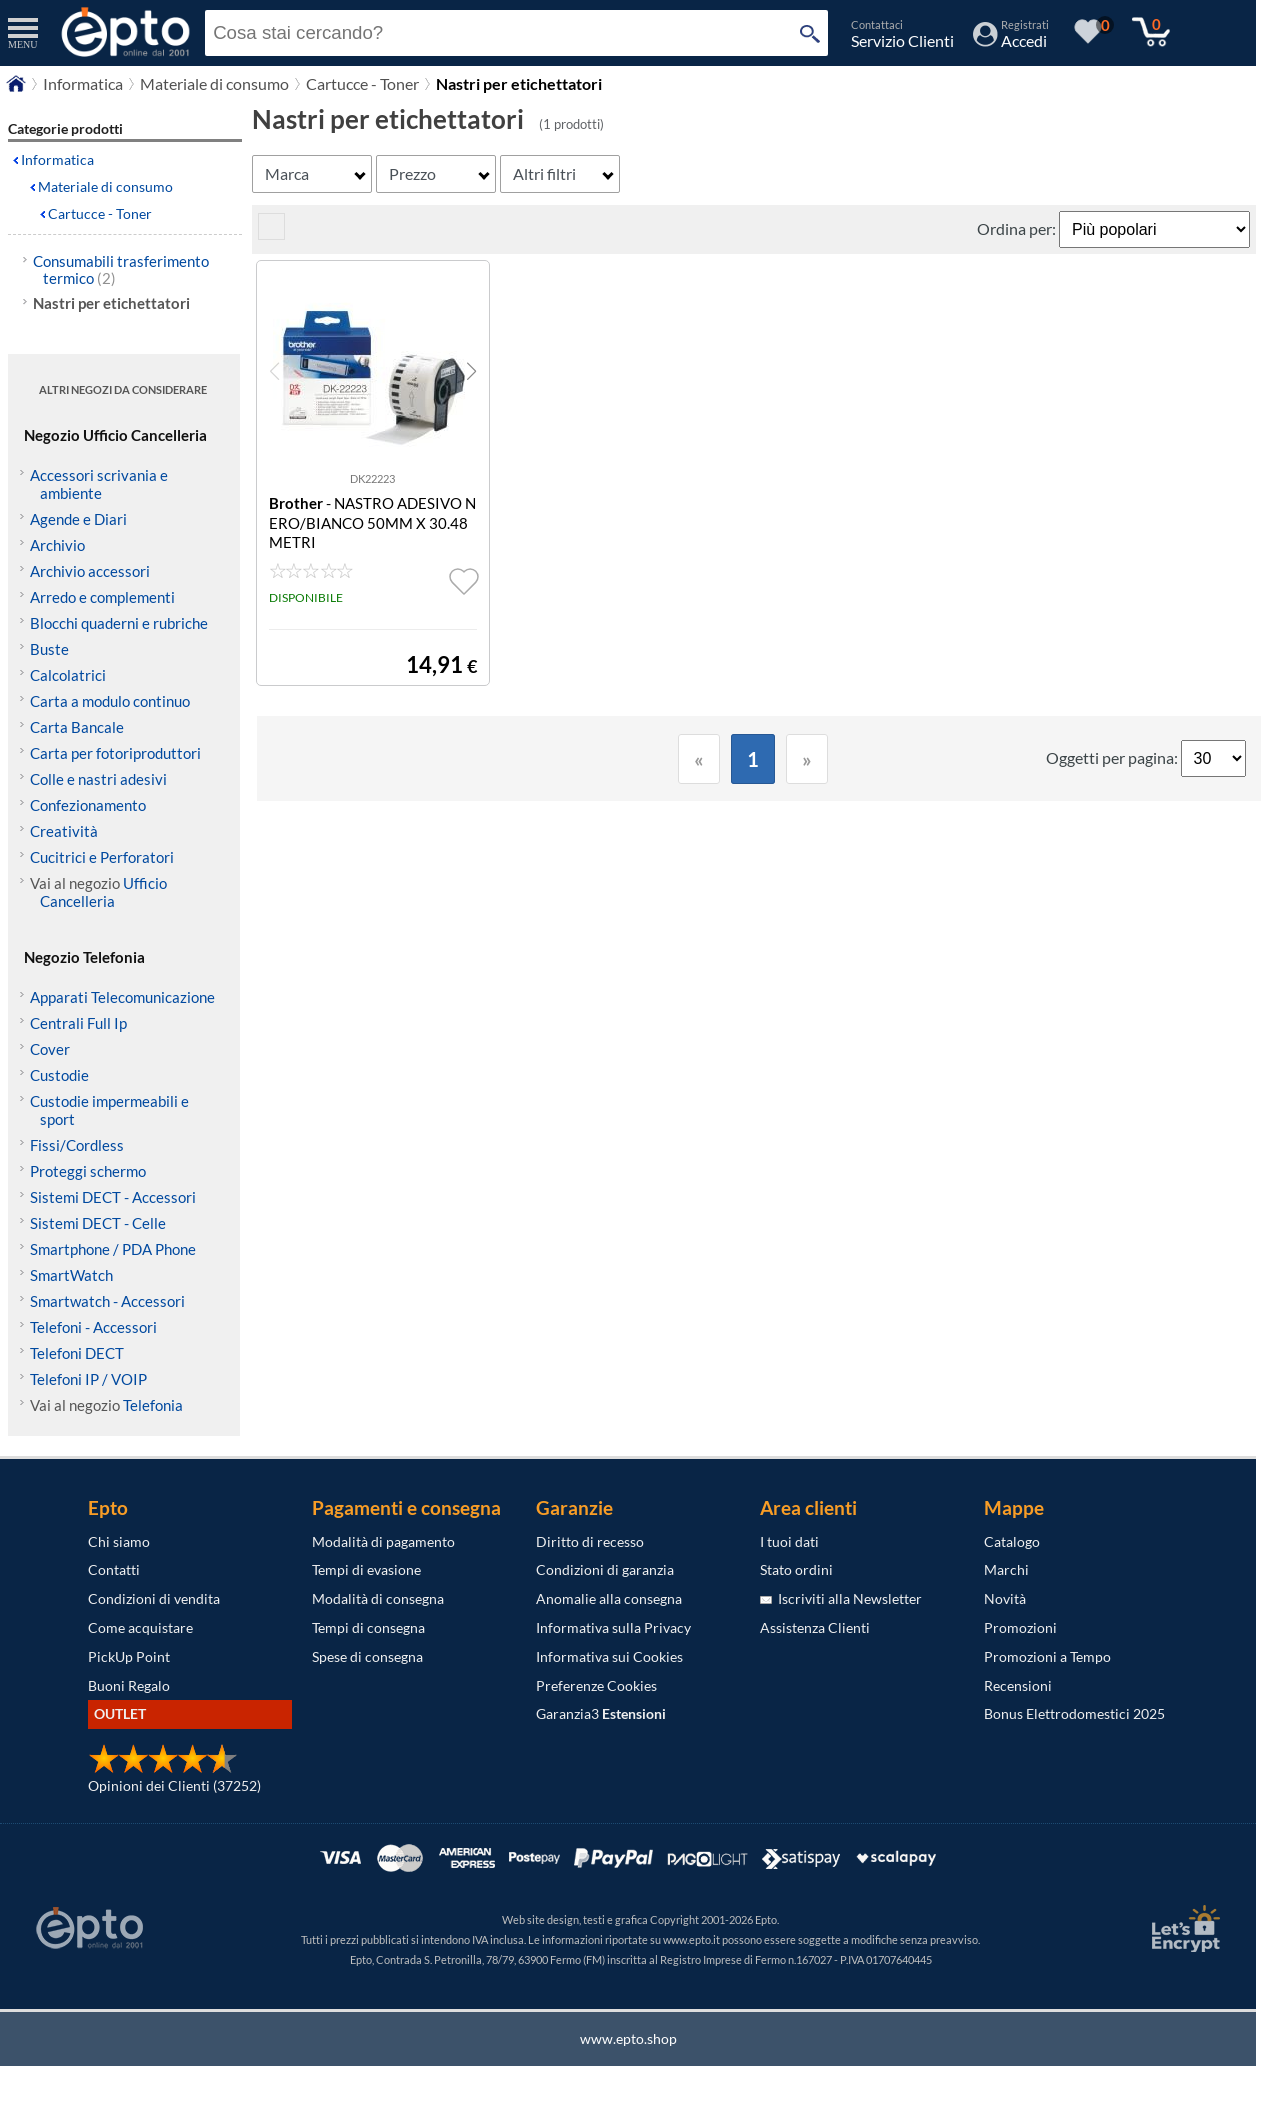 This screenshot has height=2118, width=1271. Describe the element at coordinates (114, 1569) in the screenshot. I see `Contatti` at that location.